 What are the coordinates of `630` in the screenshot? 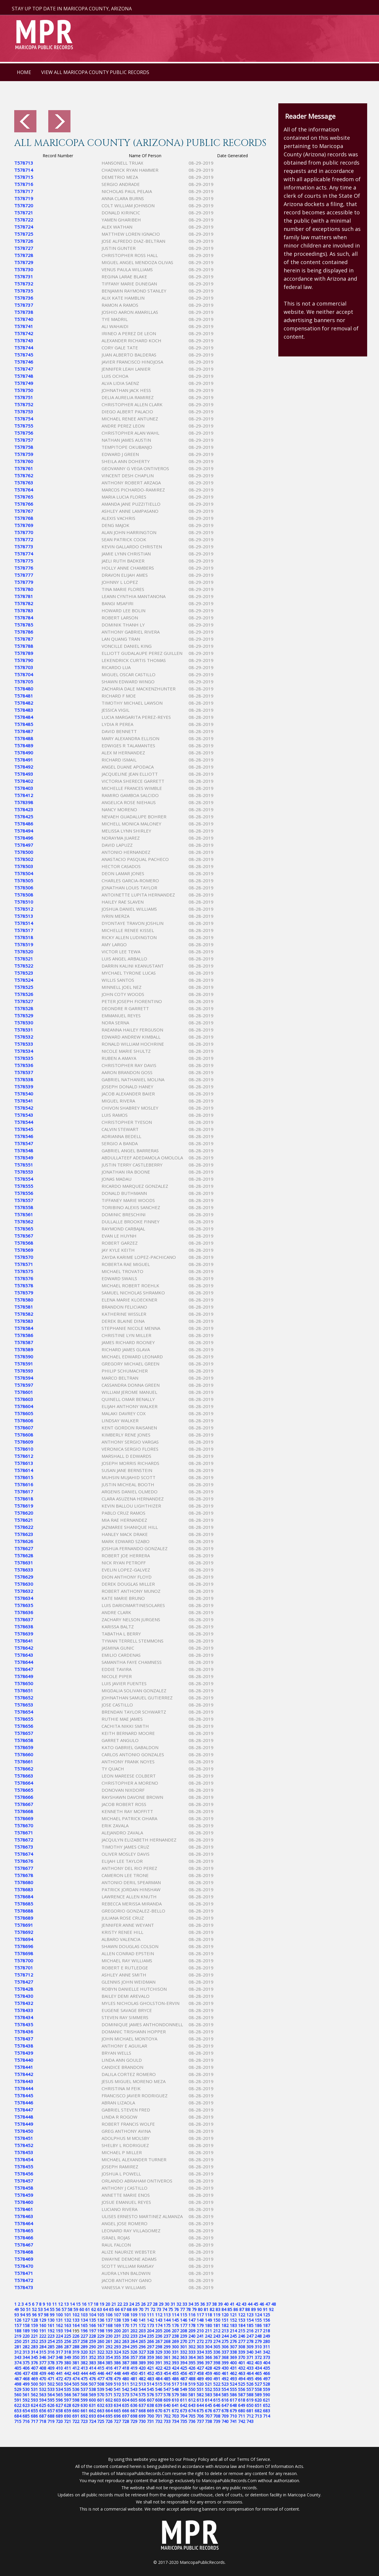 It's located at (84, 2405).